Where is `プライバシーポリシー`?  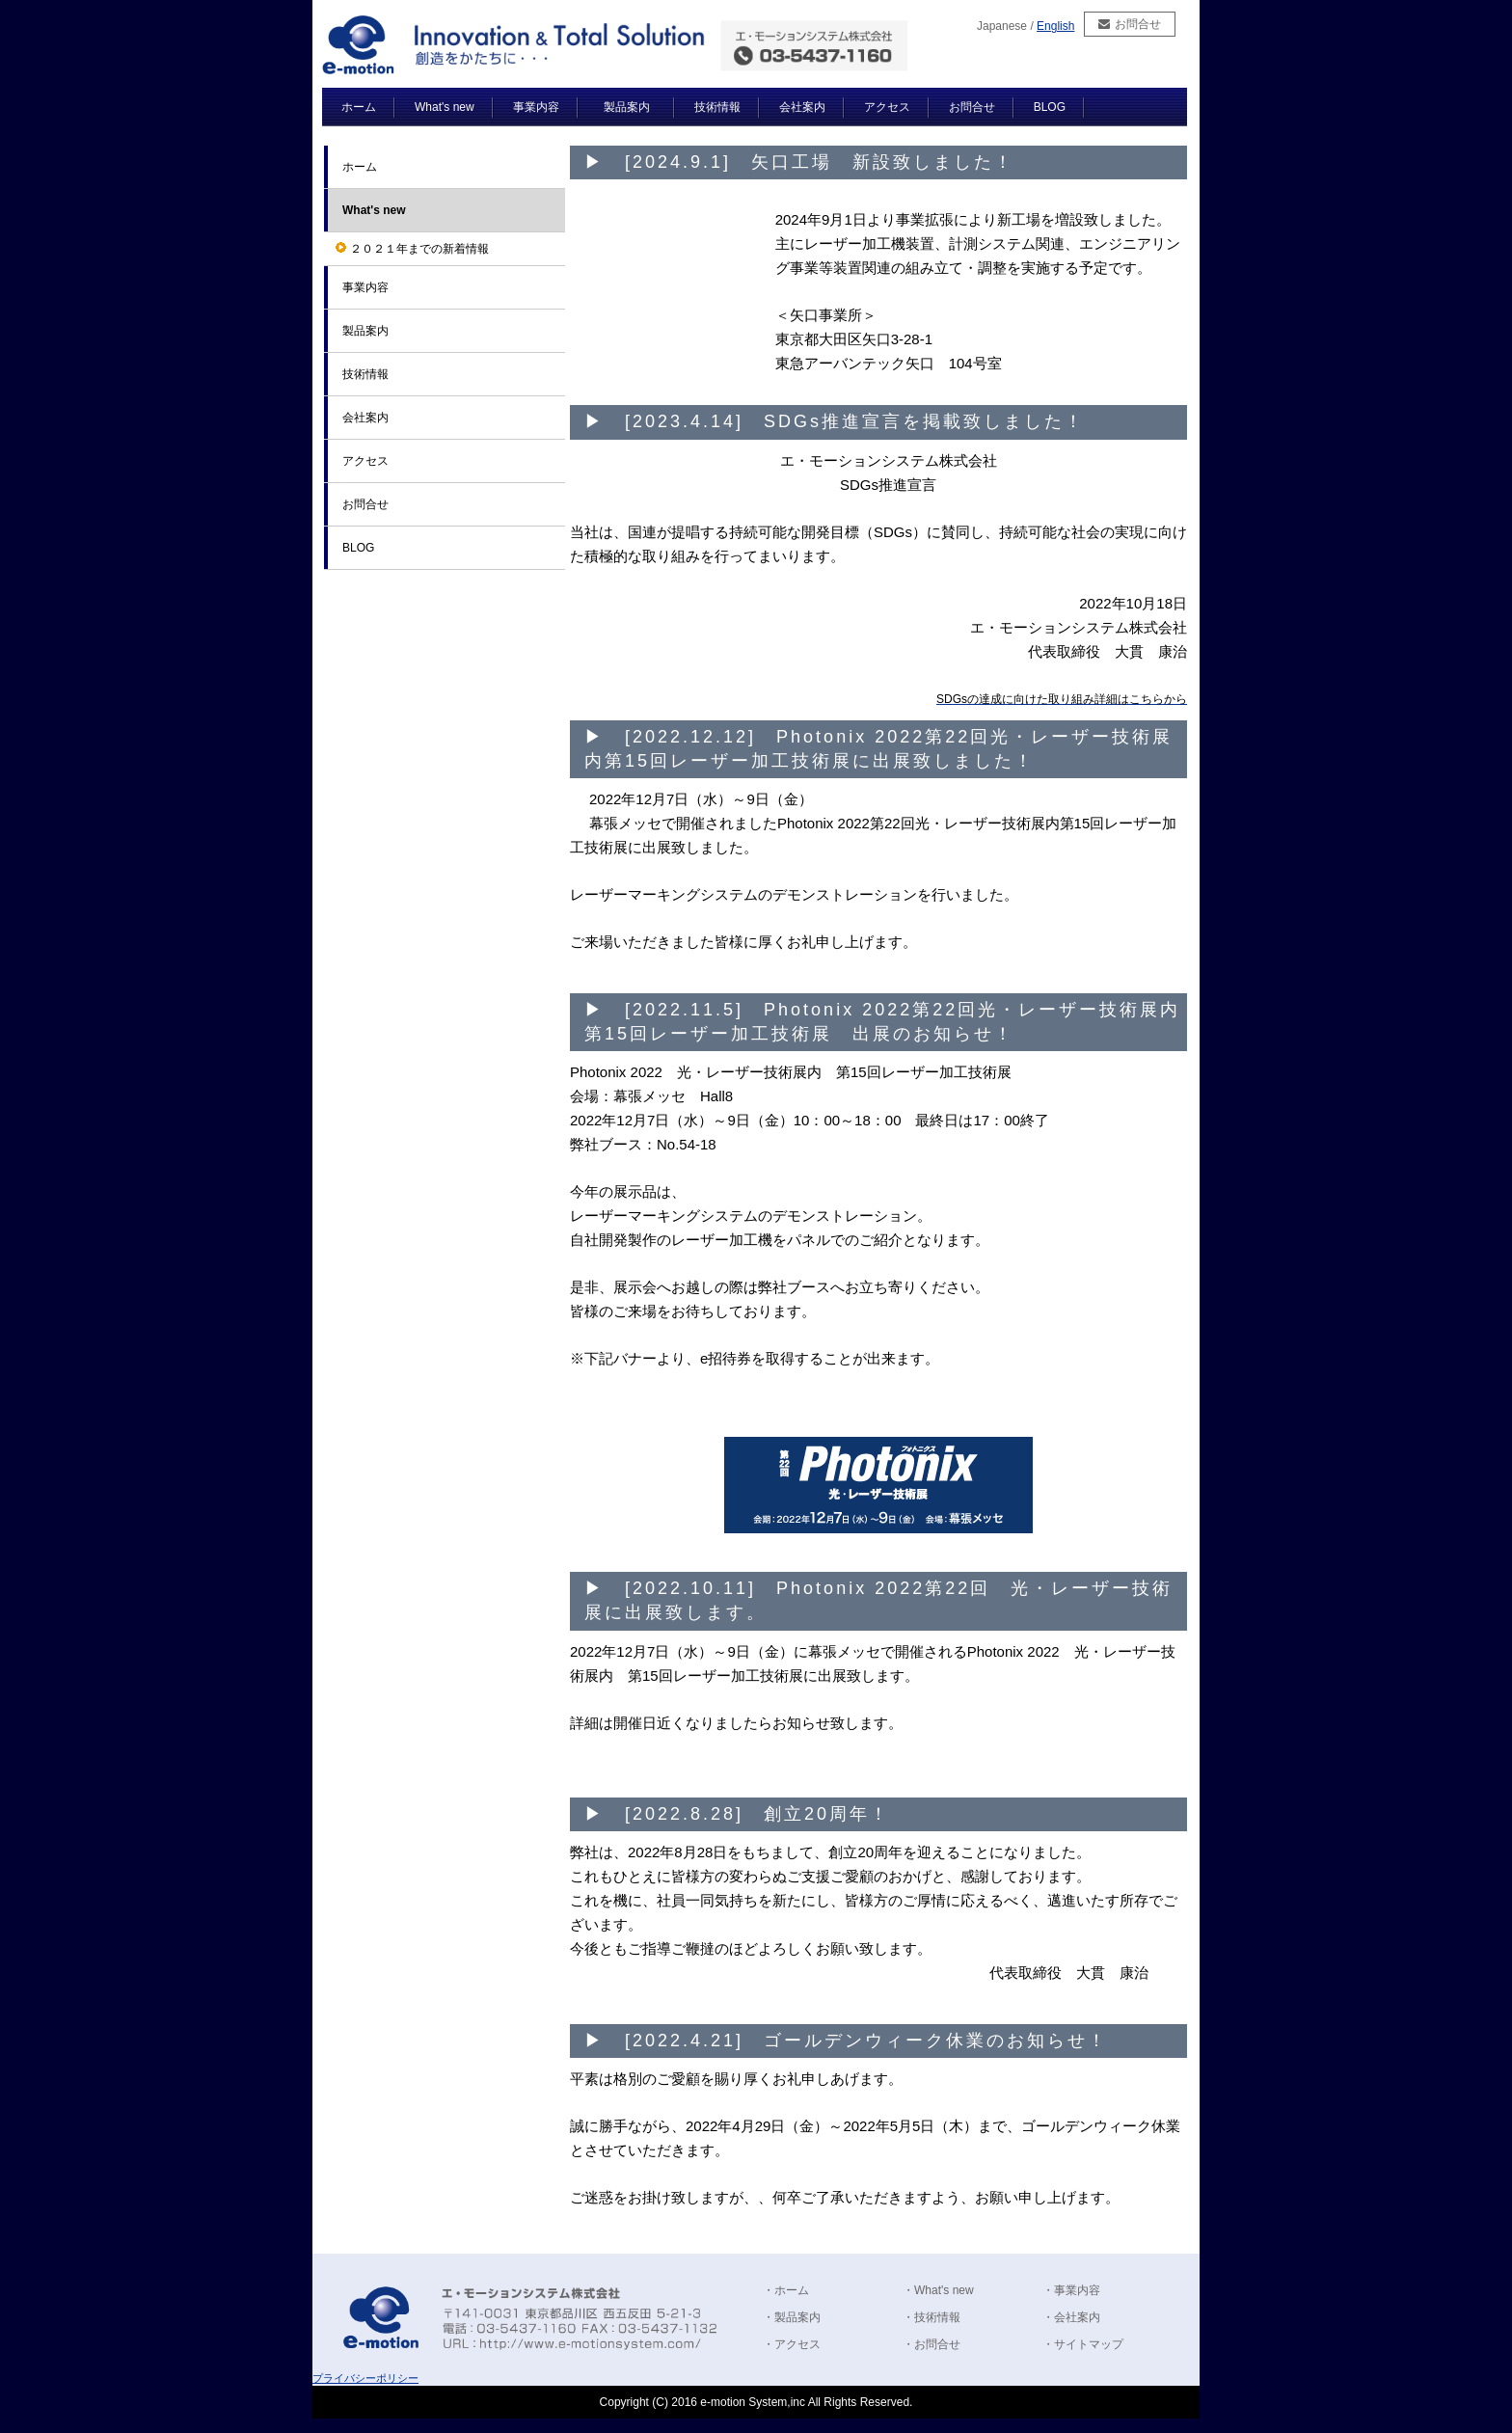
プライバシーポリシー is located at coordinates (365, 2378).